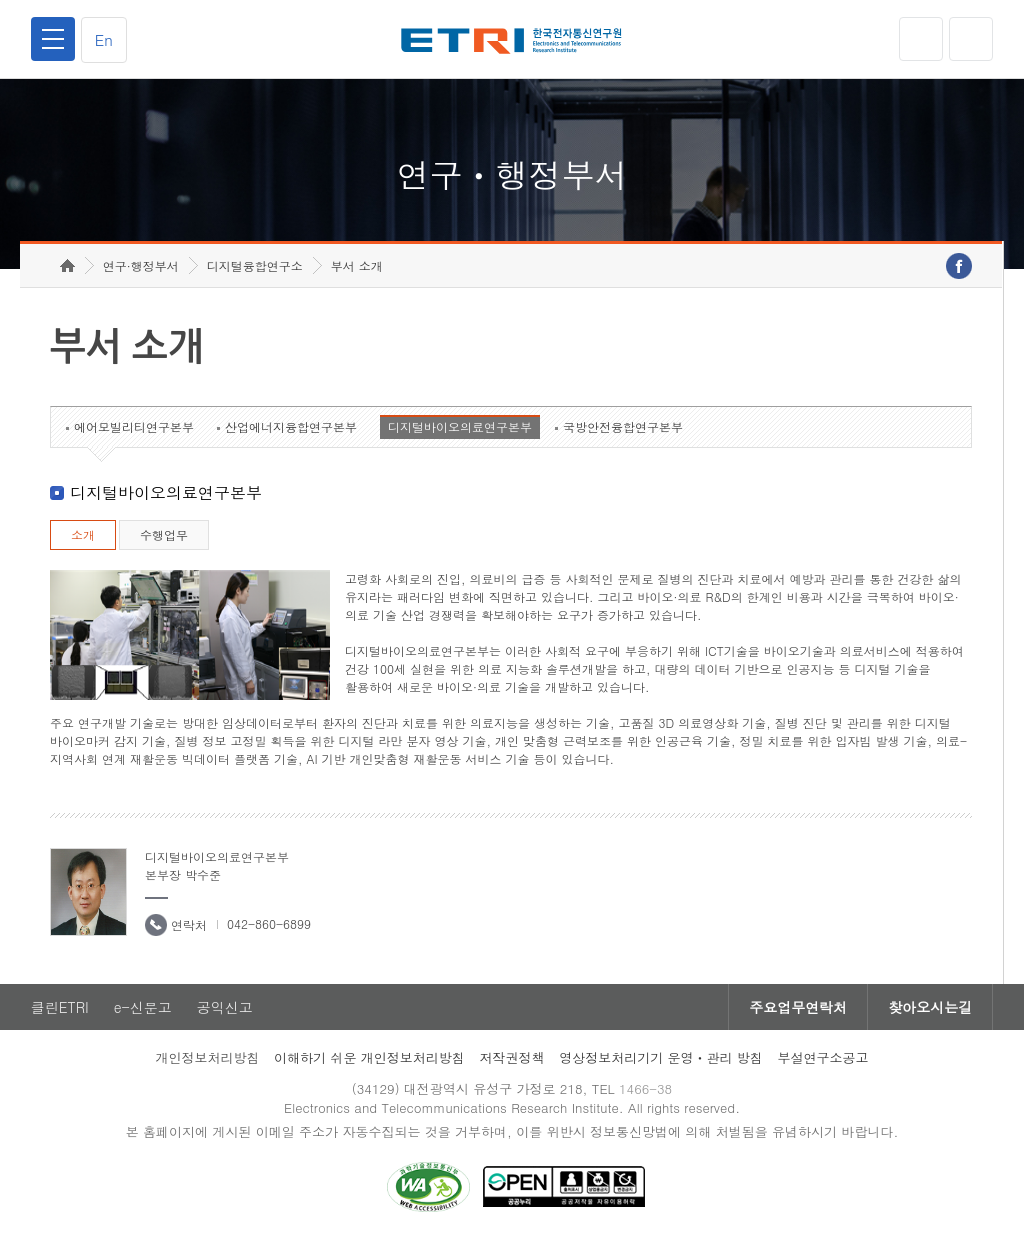 Image resolution: width=1024 pixels, height=1242 pixels. Describe the element at coordinates (269, 923) in the screenshot. I see `042-860-6899` at that location.